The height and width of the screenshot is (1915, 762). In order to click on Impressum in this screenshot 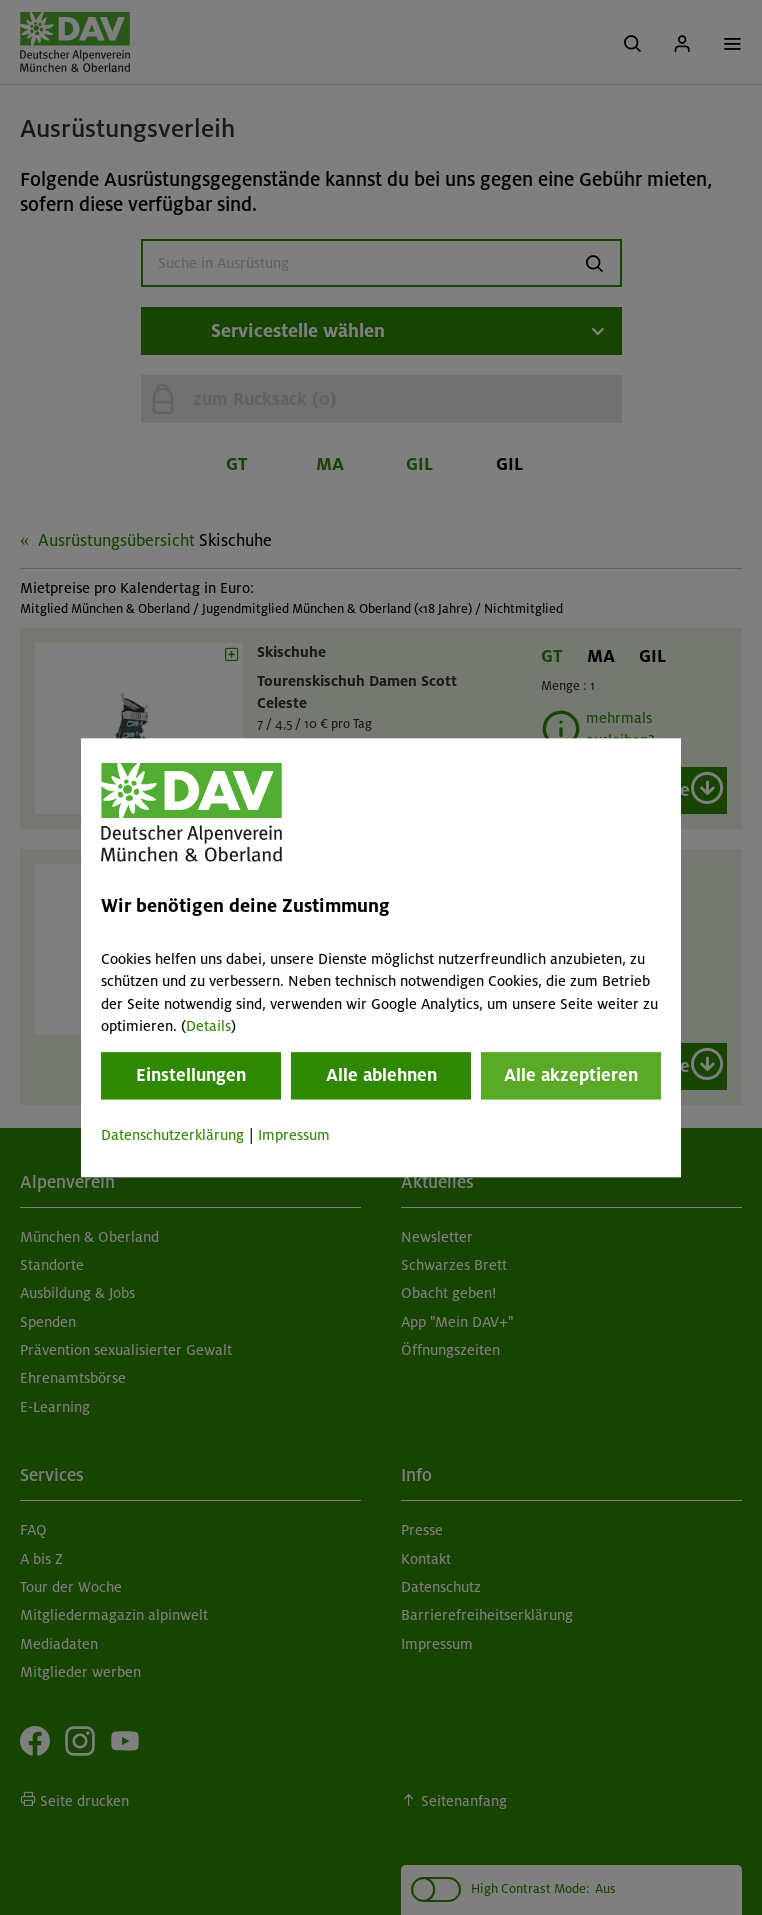, I will do `click(294, 1136)`.